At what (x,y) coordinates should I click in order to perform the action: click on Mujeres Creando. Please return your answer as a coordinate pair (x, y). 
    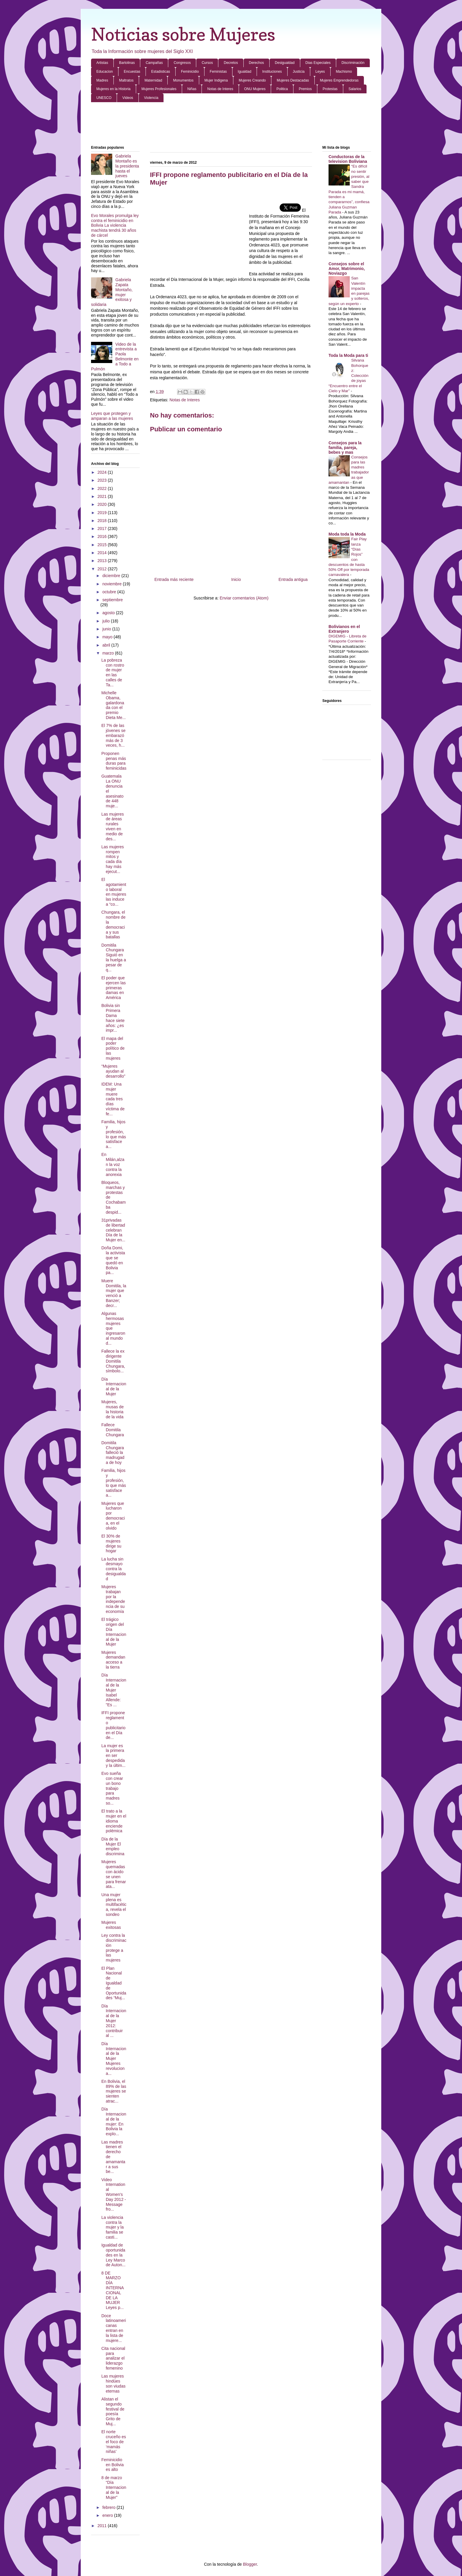
    Looking at the image, I should click on (252, 80).